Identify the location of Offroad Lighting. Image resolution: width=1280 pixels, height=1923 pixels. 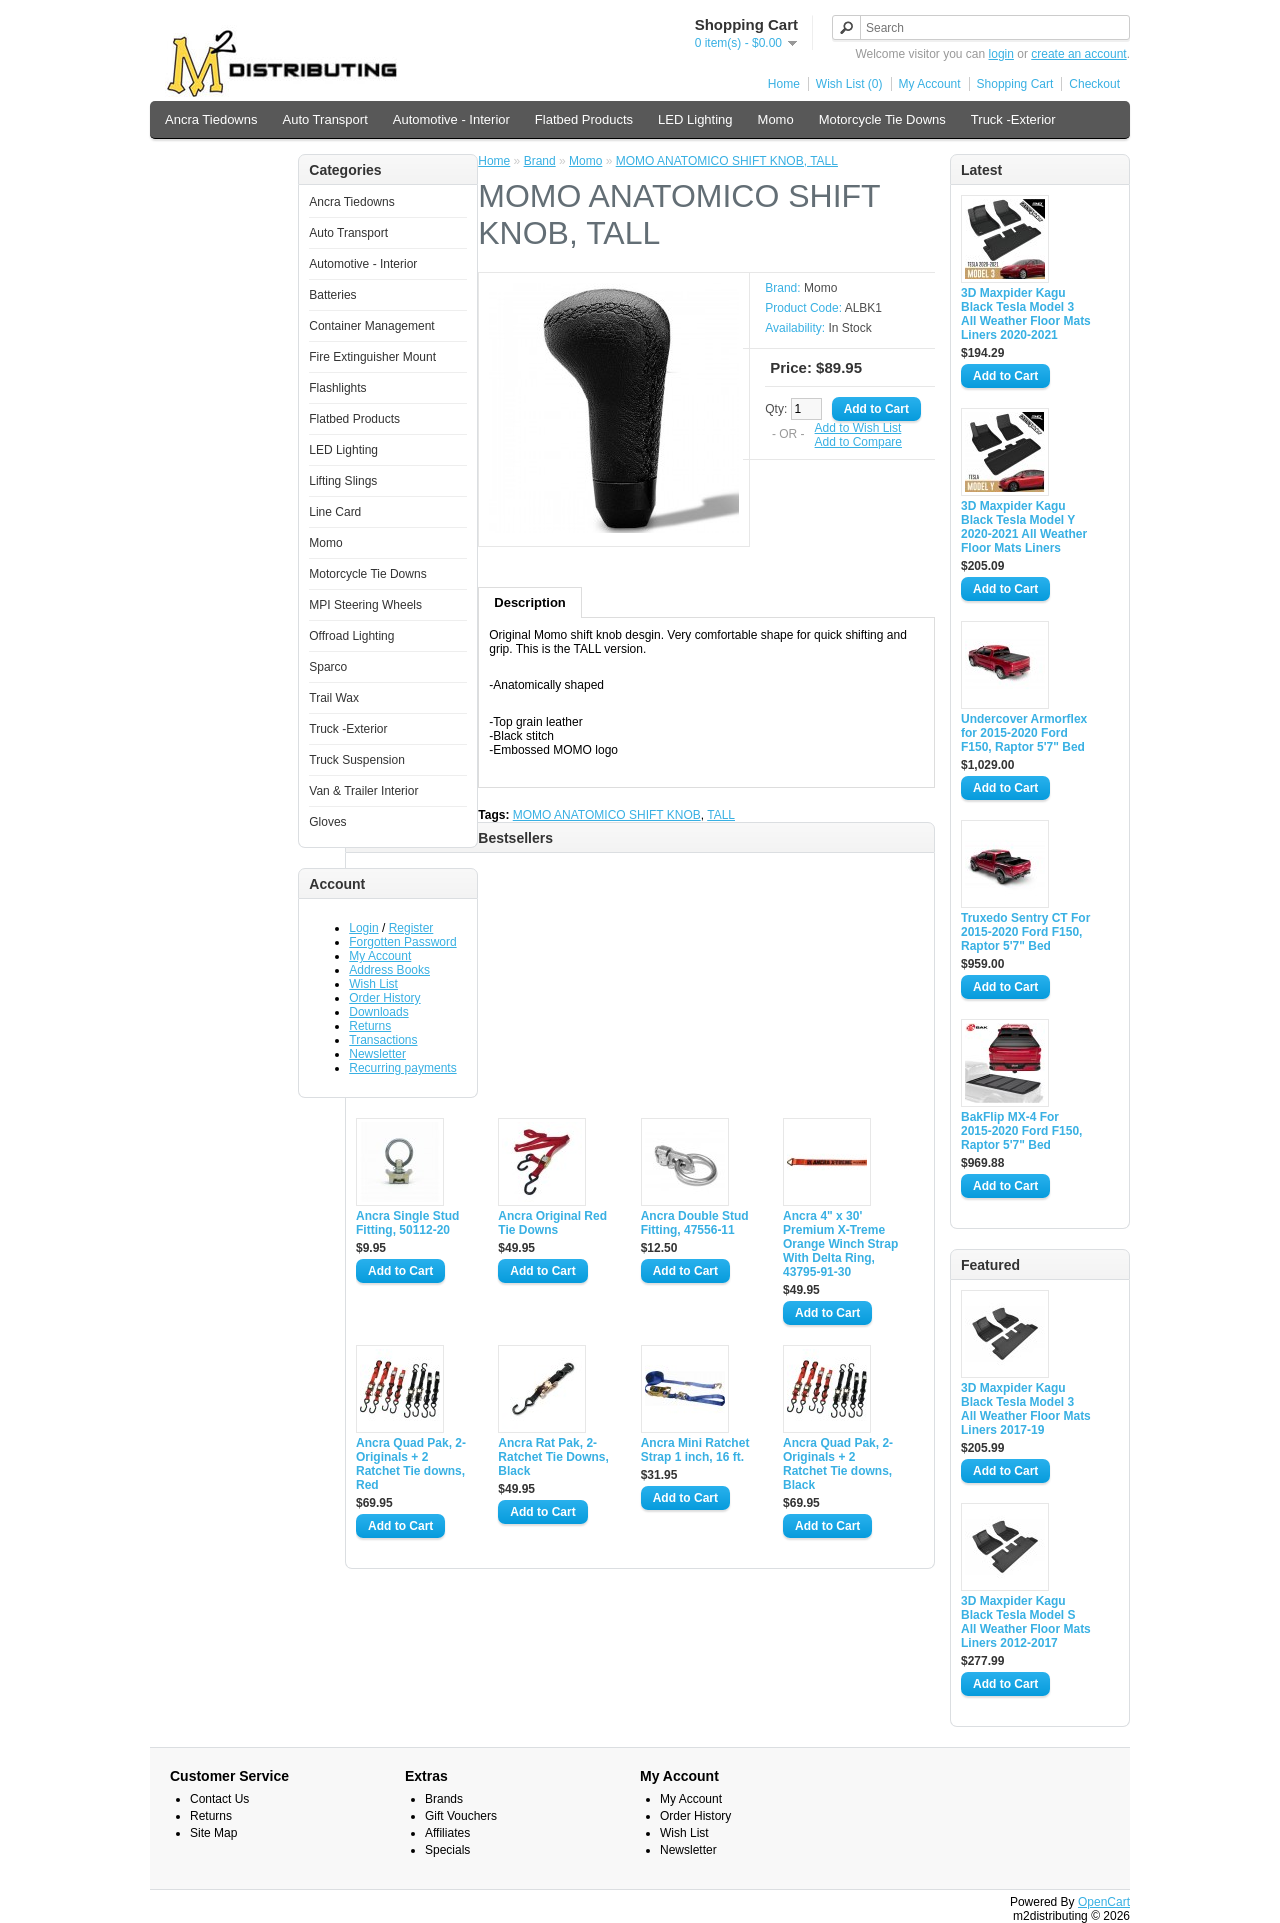
(351, 636).